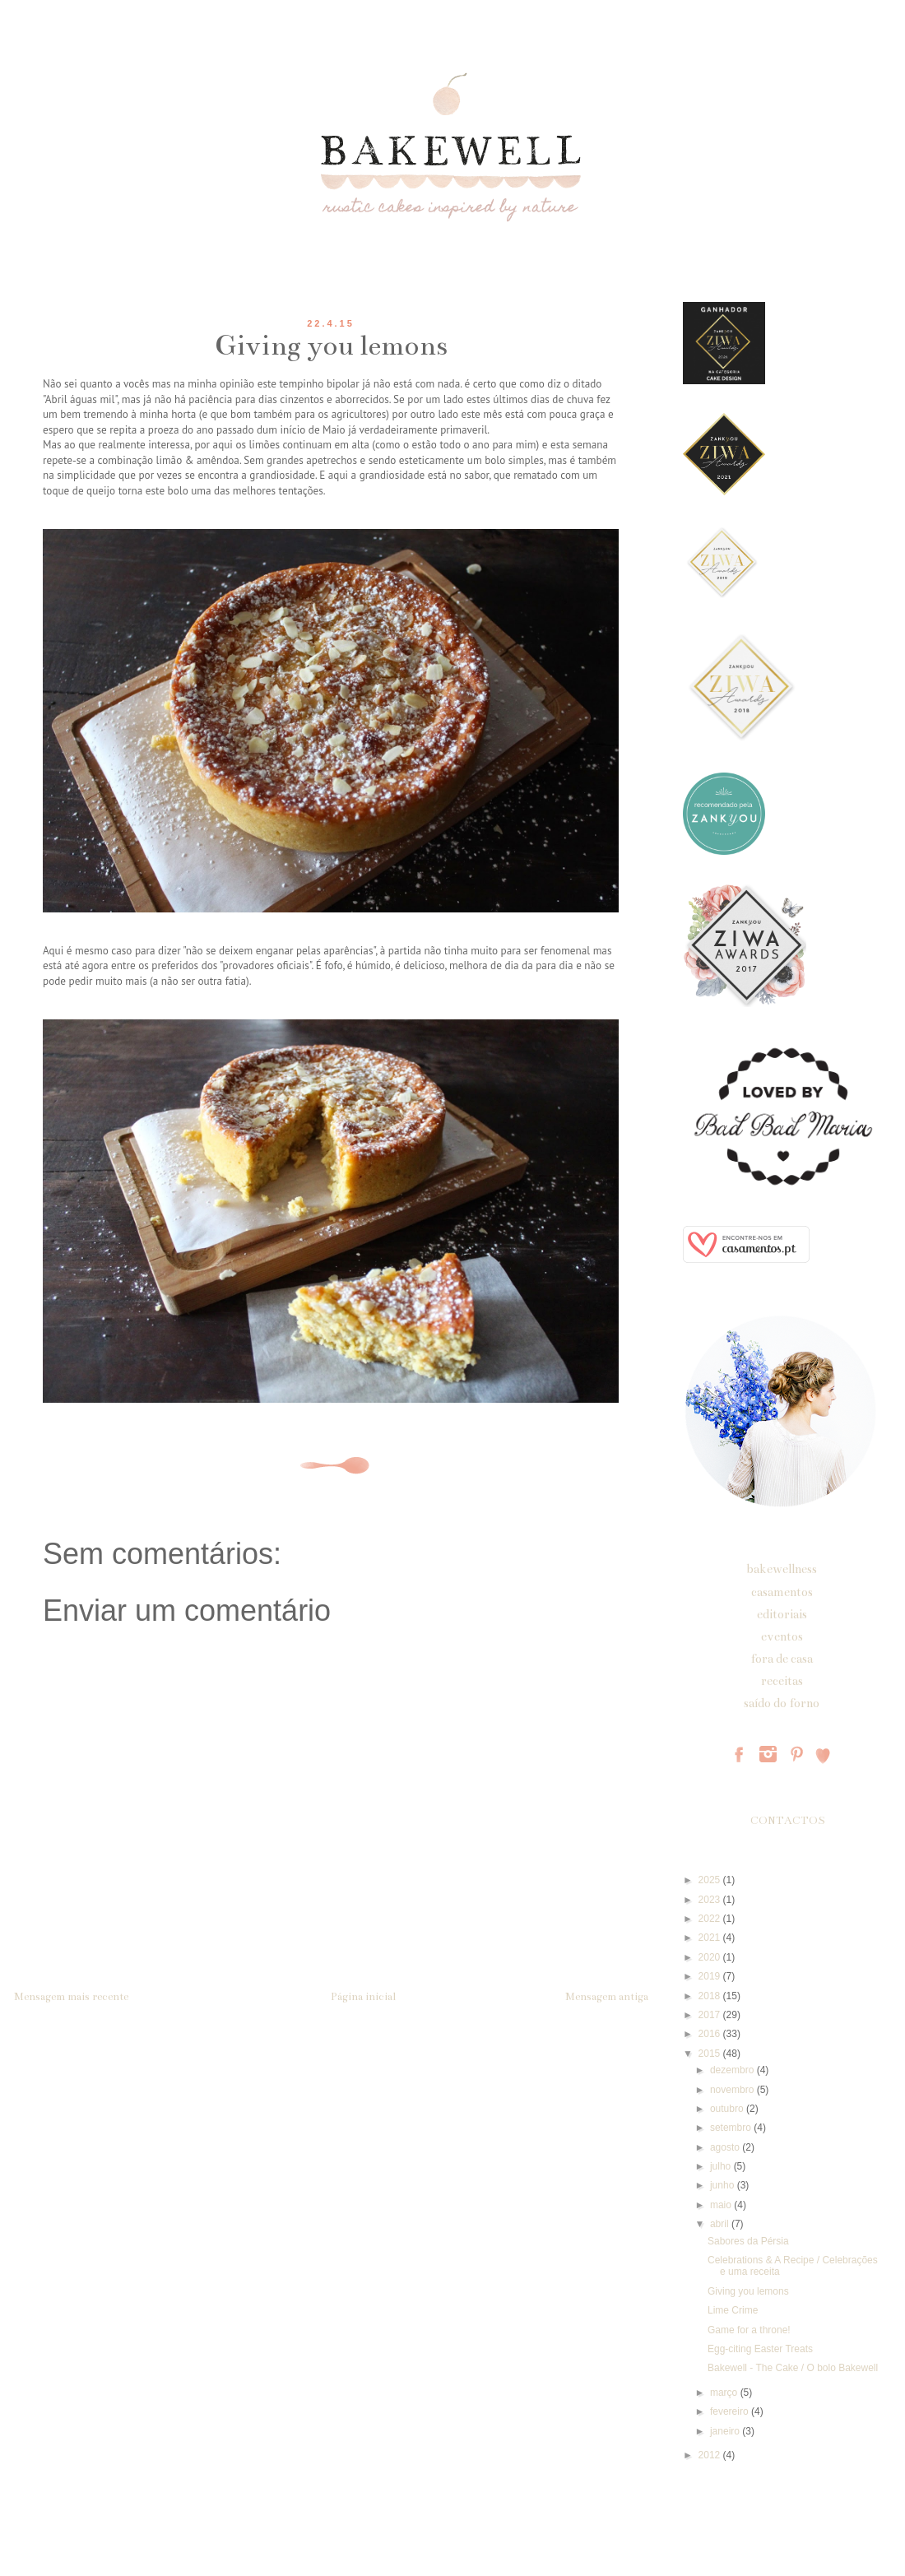 The height and width of the screenshot is (2576, 905). What do you see at coordinates (782, 1614) in the screenshot?
I see `editoriais` at bounding box center [782, 1614].